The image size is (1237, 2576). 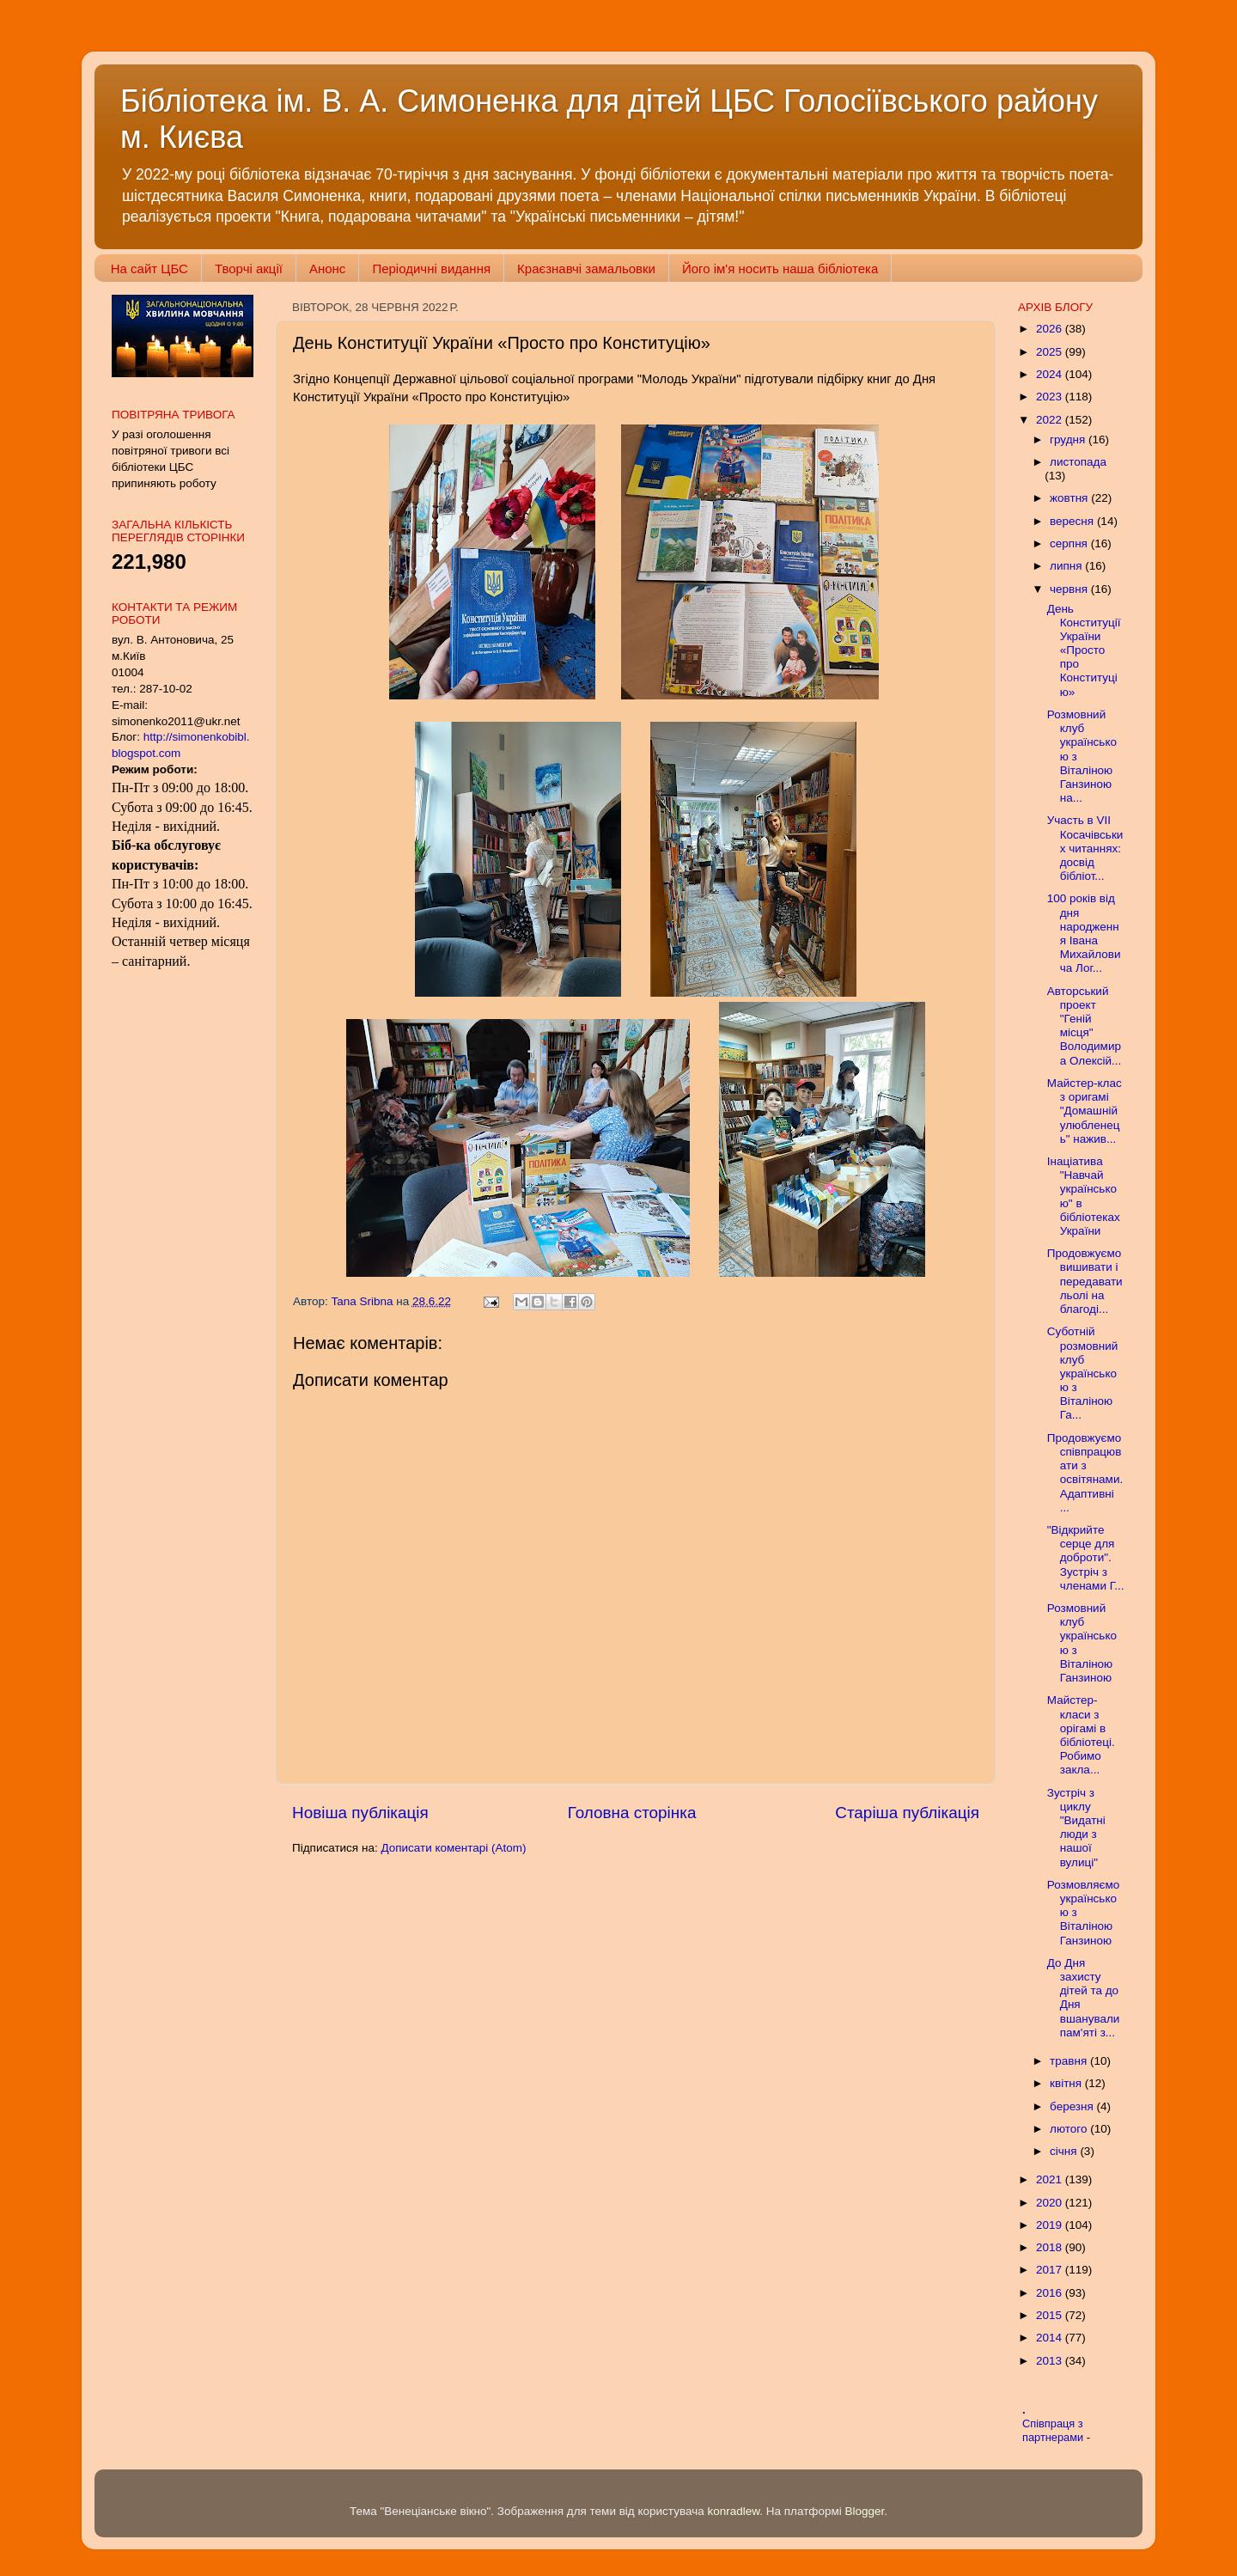 I want to click on червня, so click(x=1070, y=589).